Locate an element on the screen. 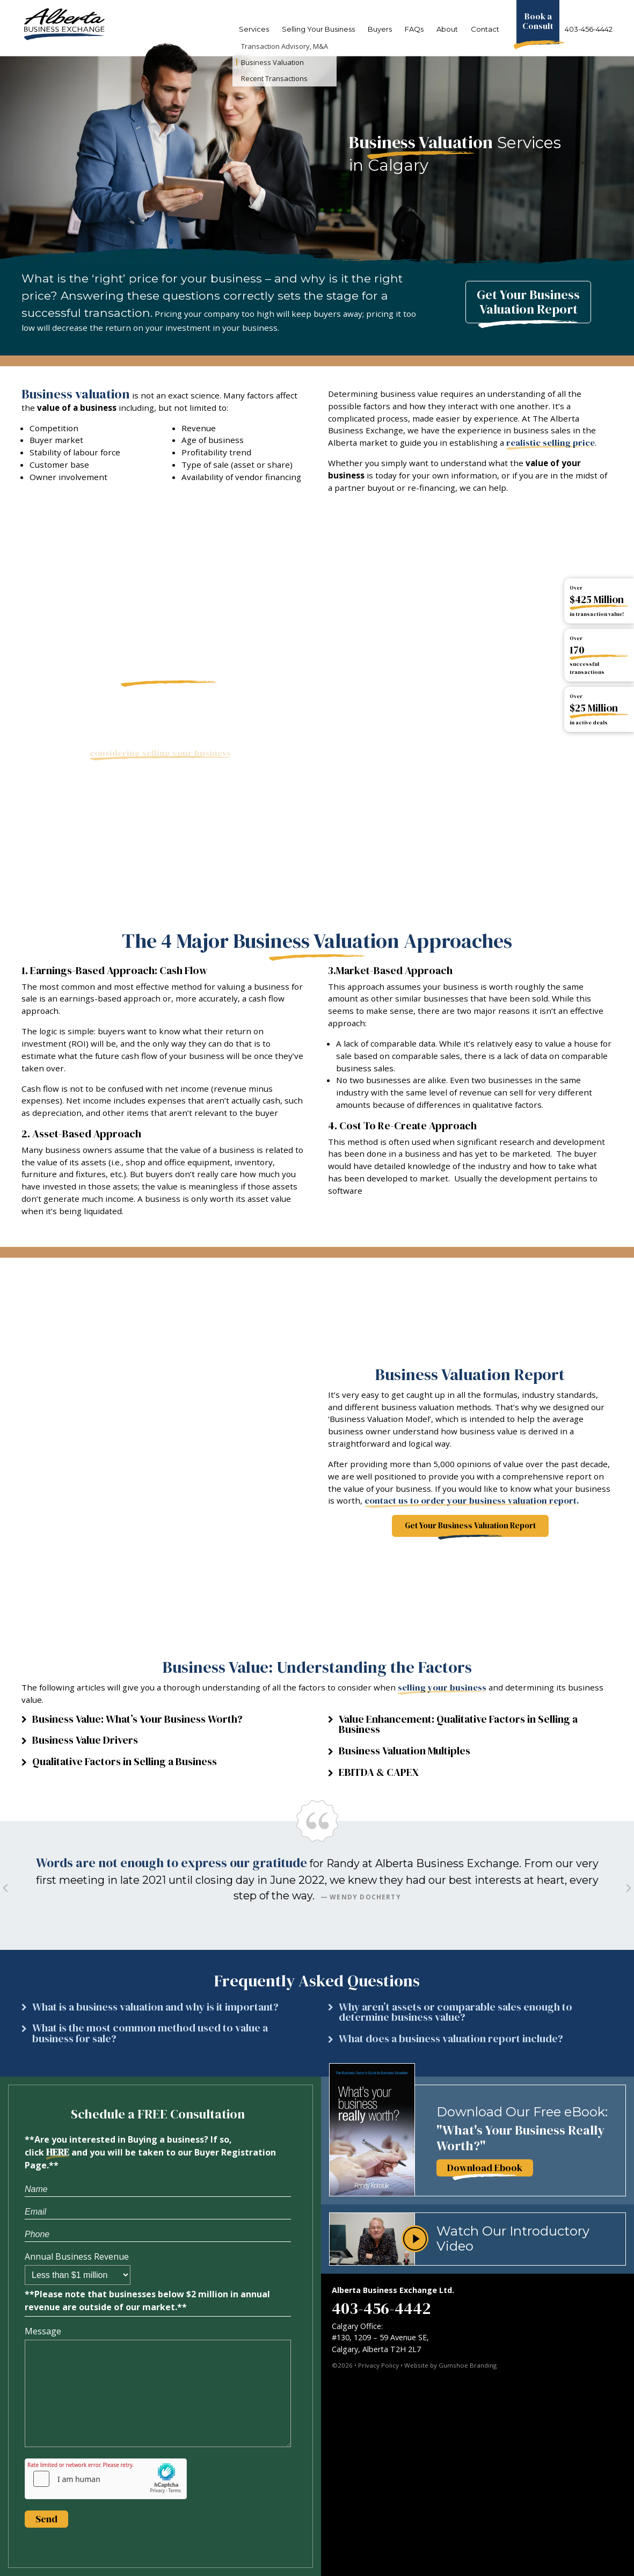 Image resolution: width=634 pixels, height=2576 pixels. Qualitative Factors in Selling a Business is located at coordinates (124, 1761).